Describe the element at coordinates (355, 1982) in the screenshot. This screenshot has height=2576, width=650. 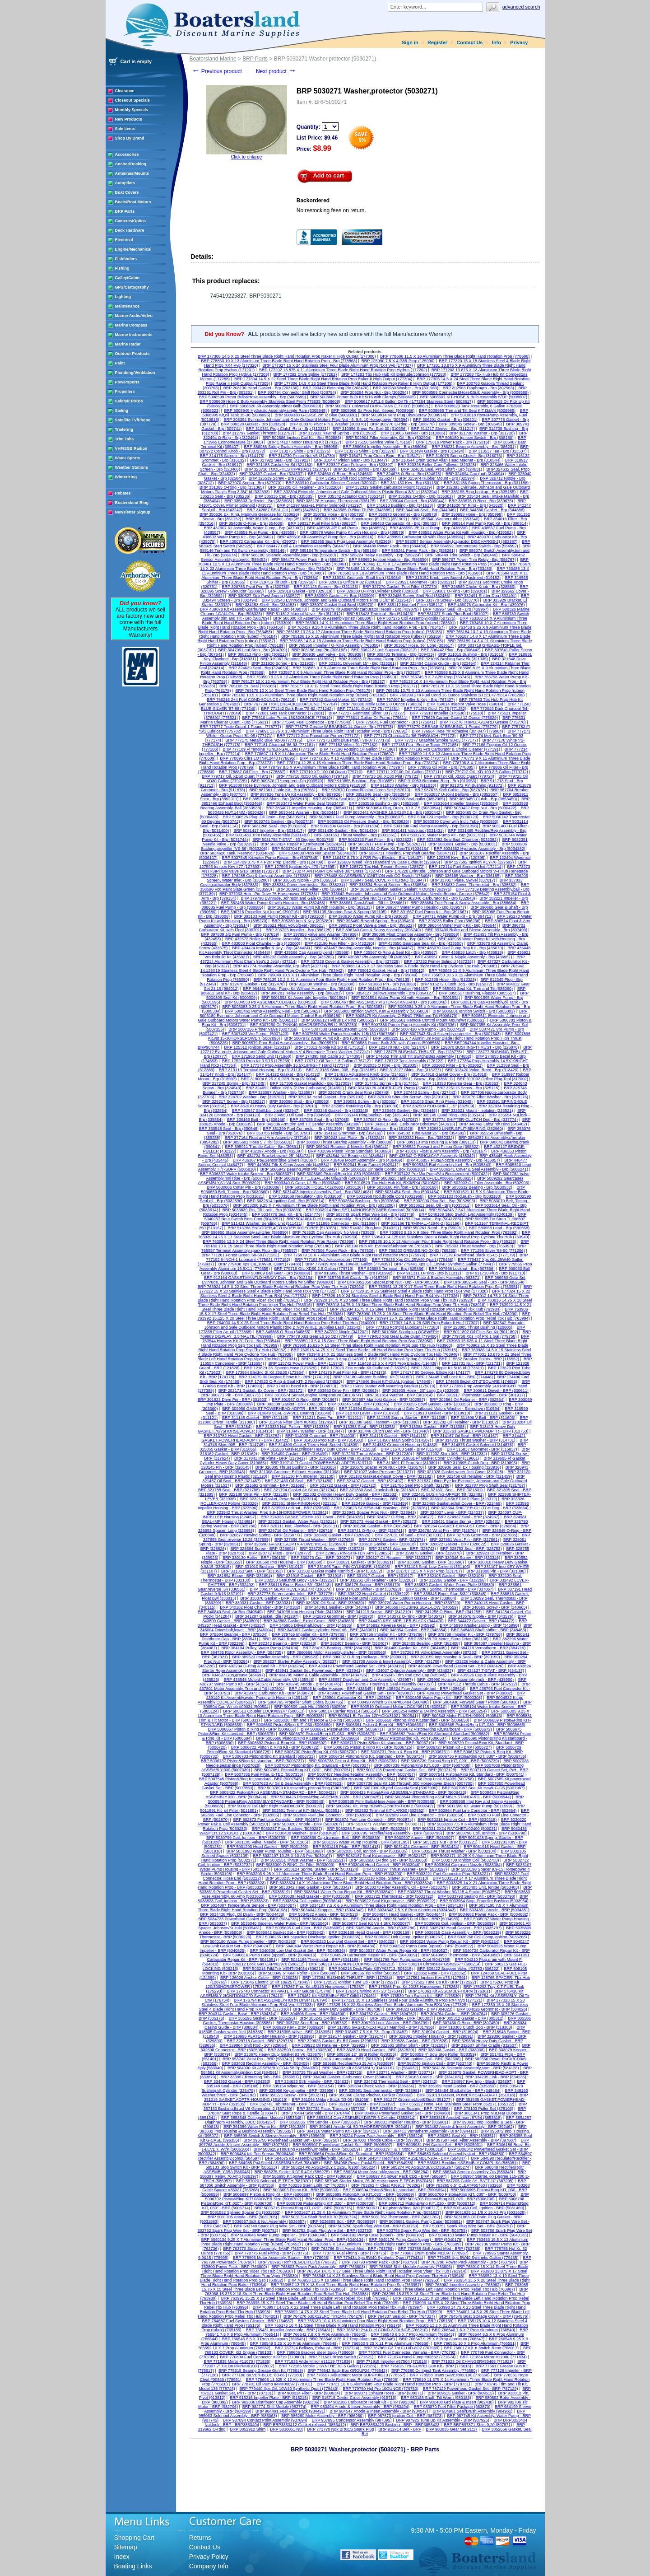
I see `BRP 172521 Ignition Tune Up - BRP (172521)` at that location.